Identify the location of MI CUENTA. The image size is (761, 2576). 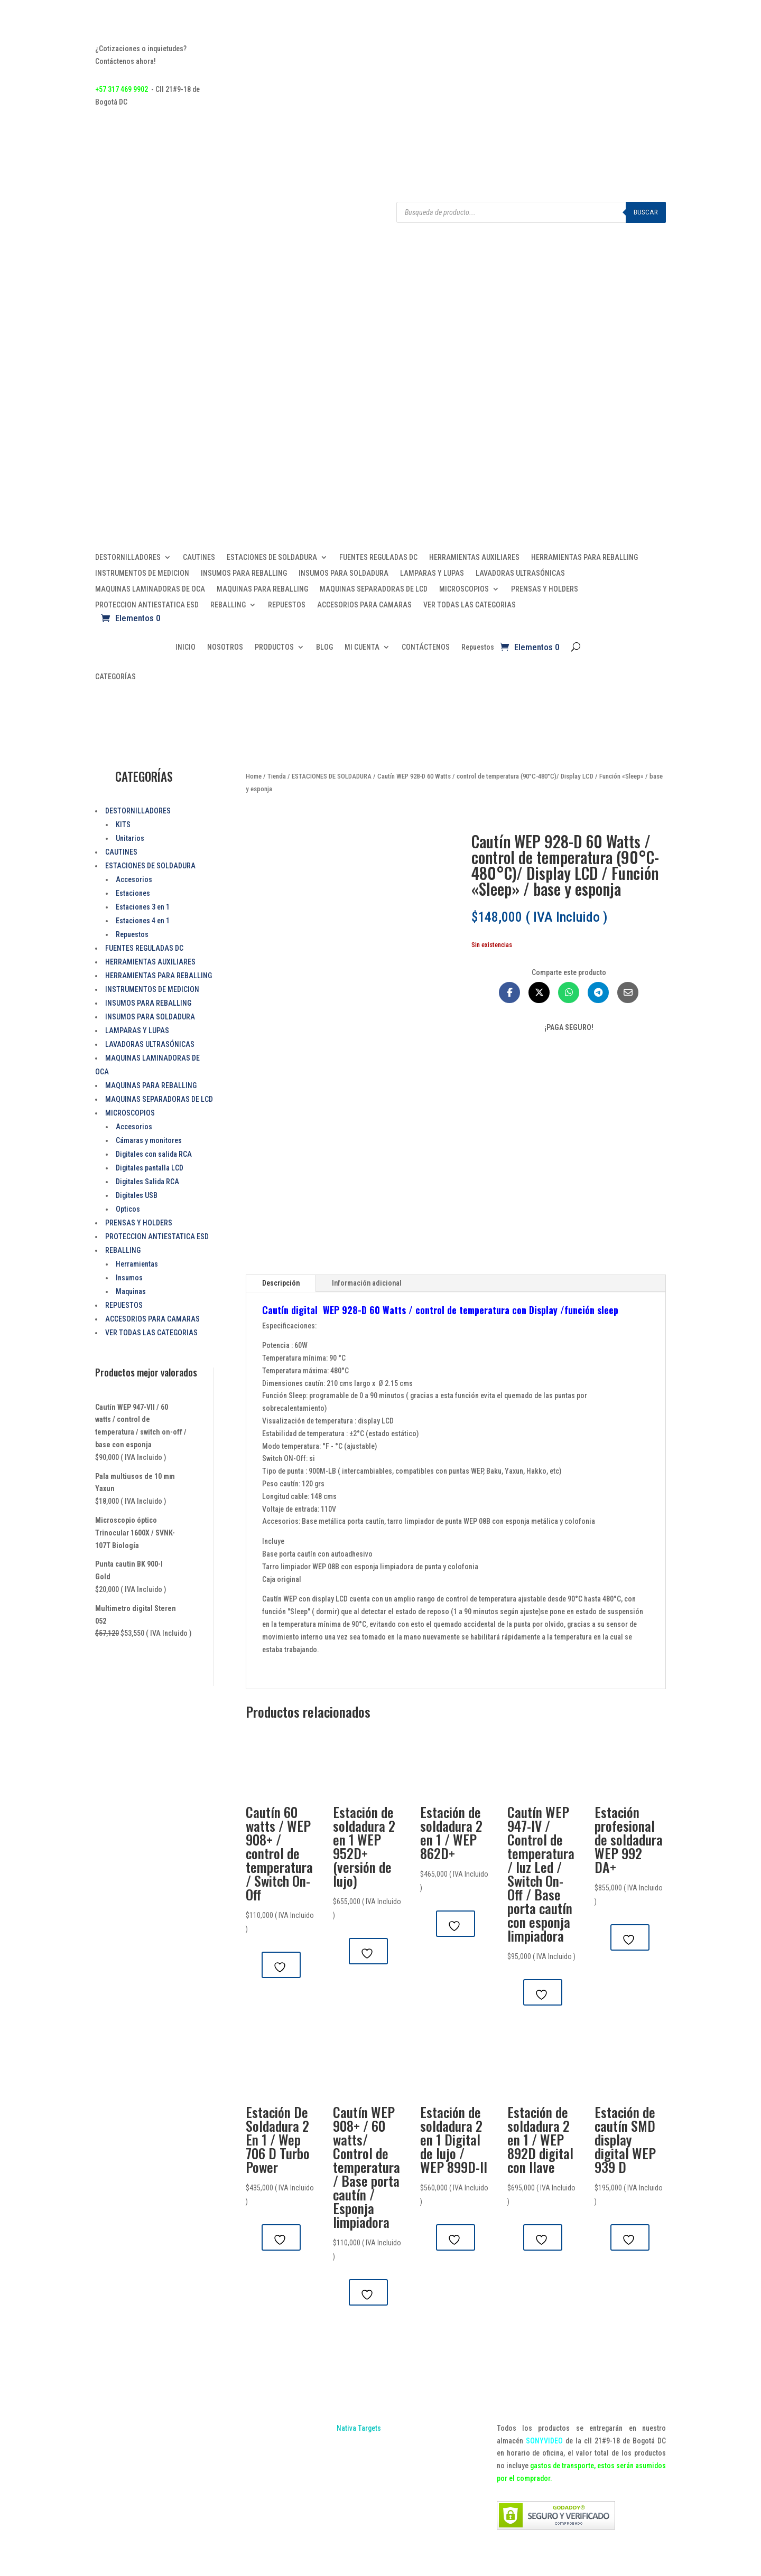
(362, 647).